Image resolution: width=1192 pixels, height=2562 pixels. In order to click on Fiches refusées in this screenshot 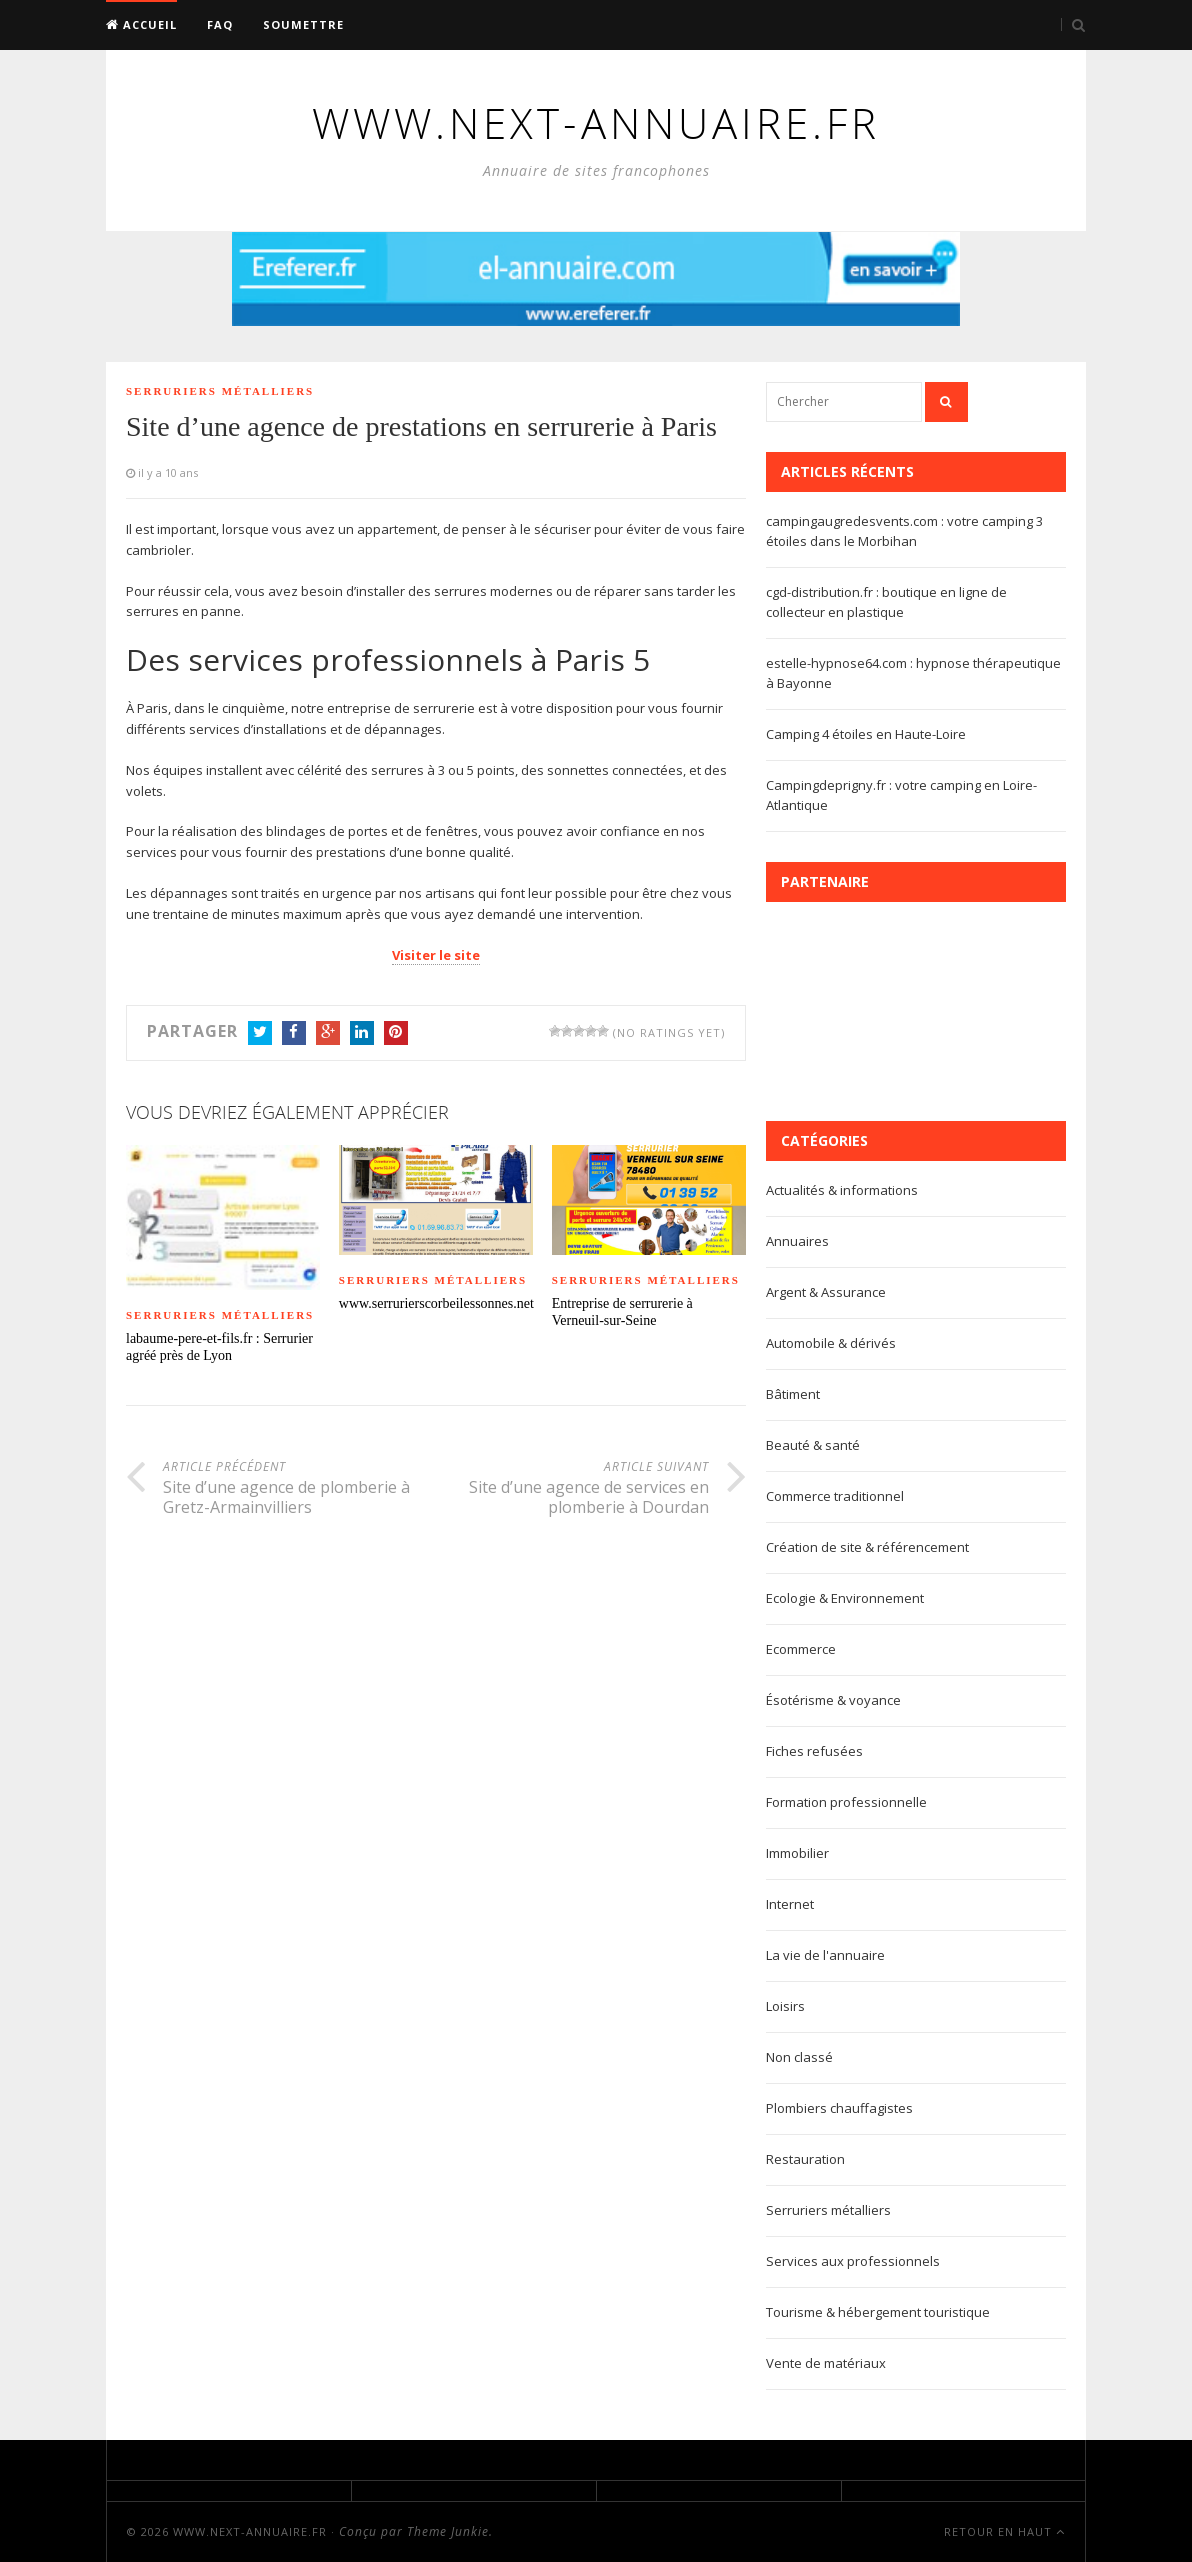, I will do `click(814, 1751)`.